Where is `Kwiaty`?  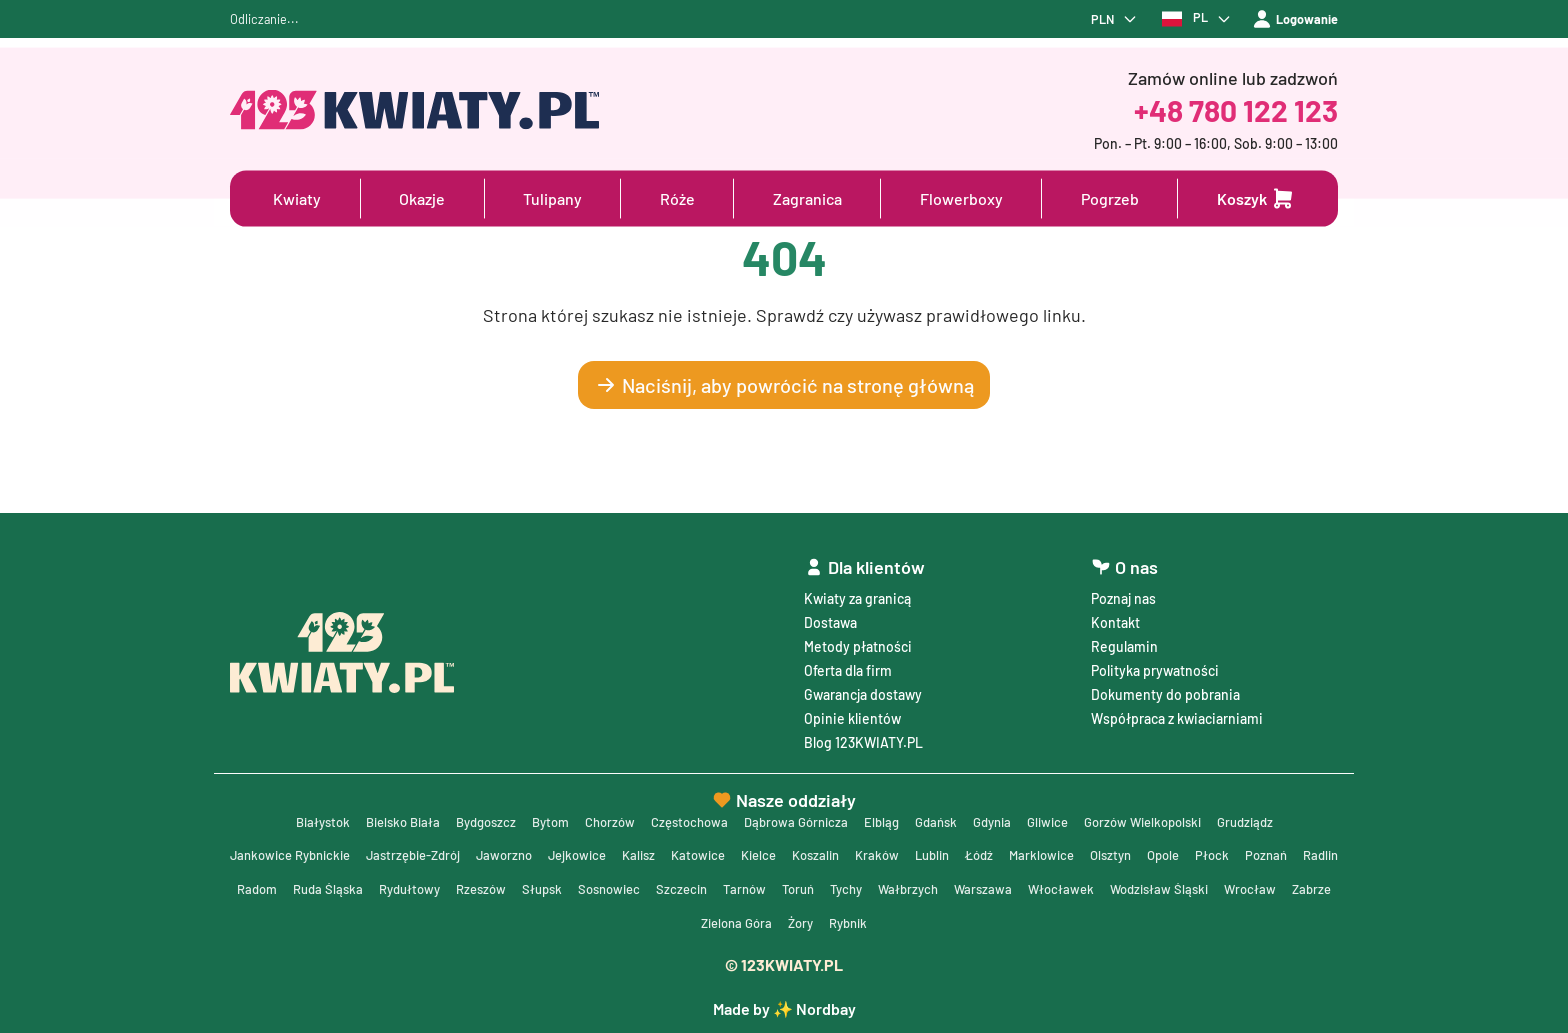 Kwiaty is located at coordinates (297, 198).